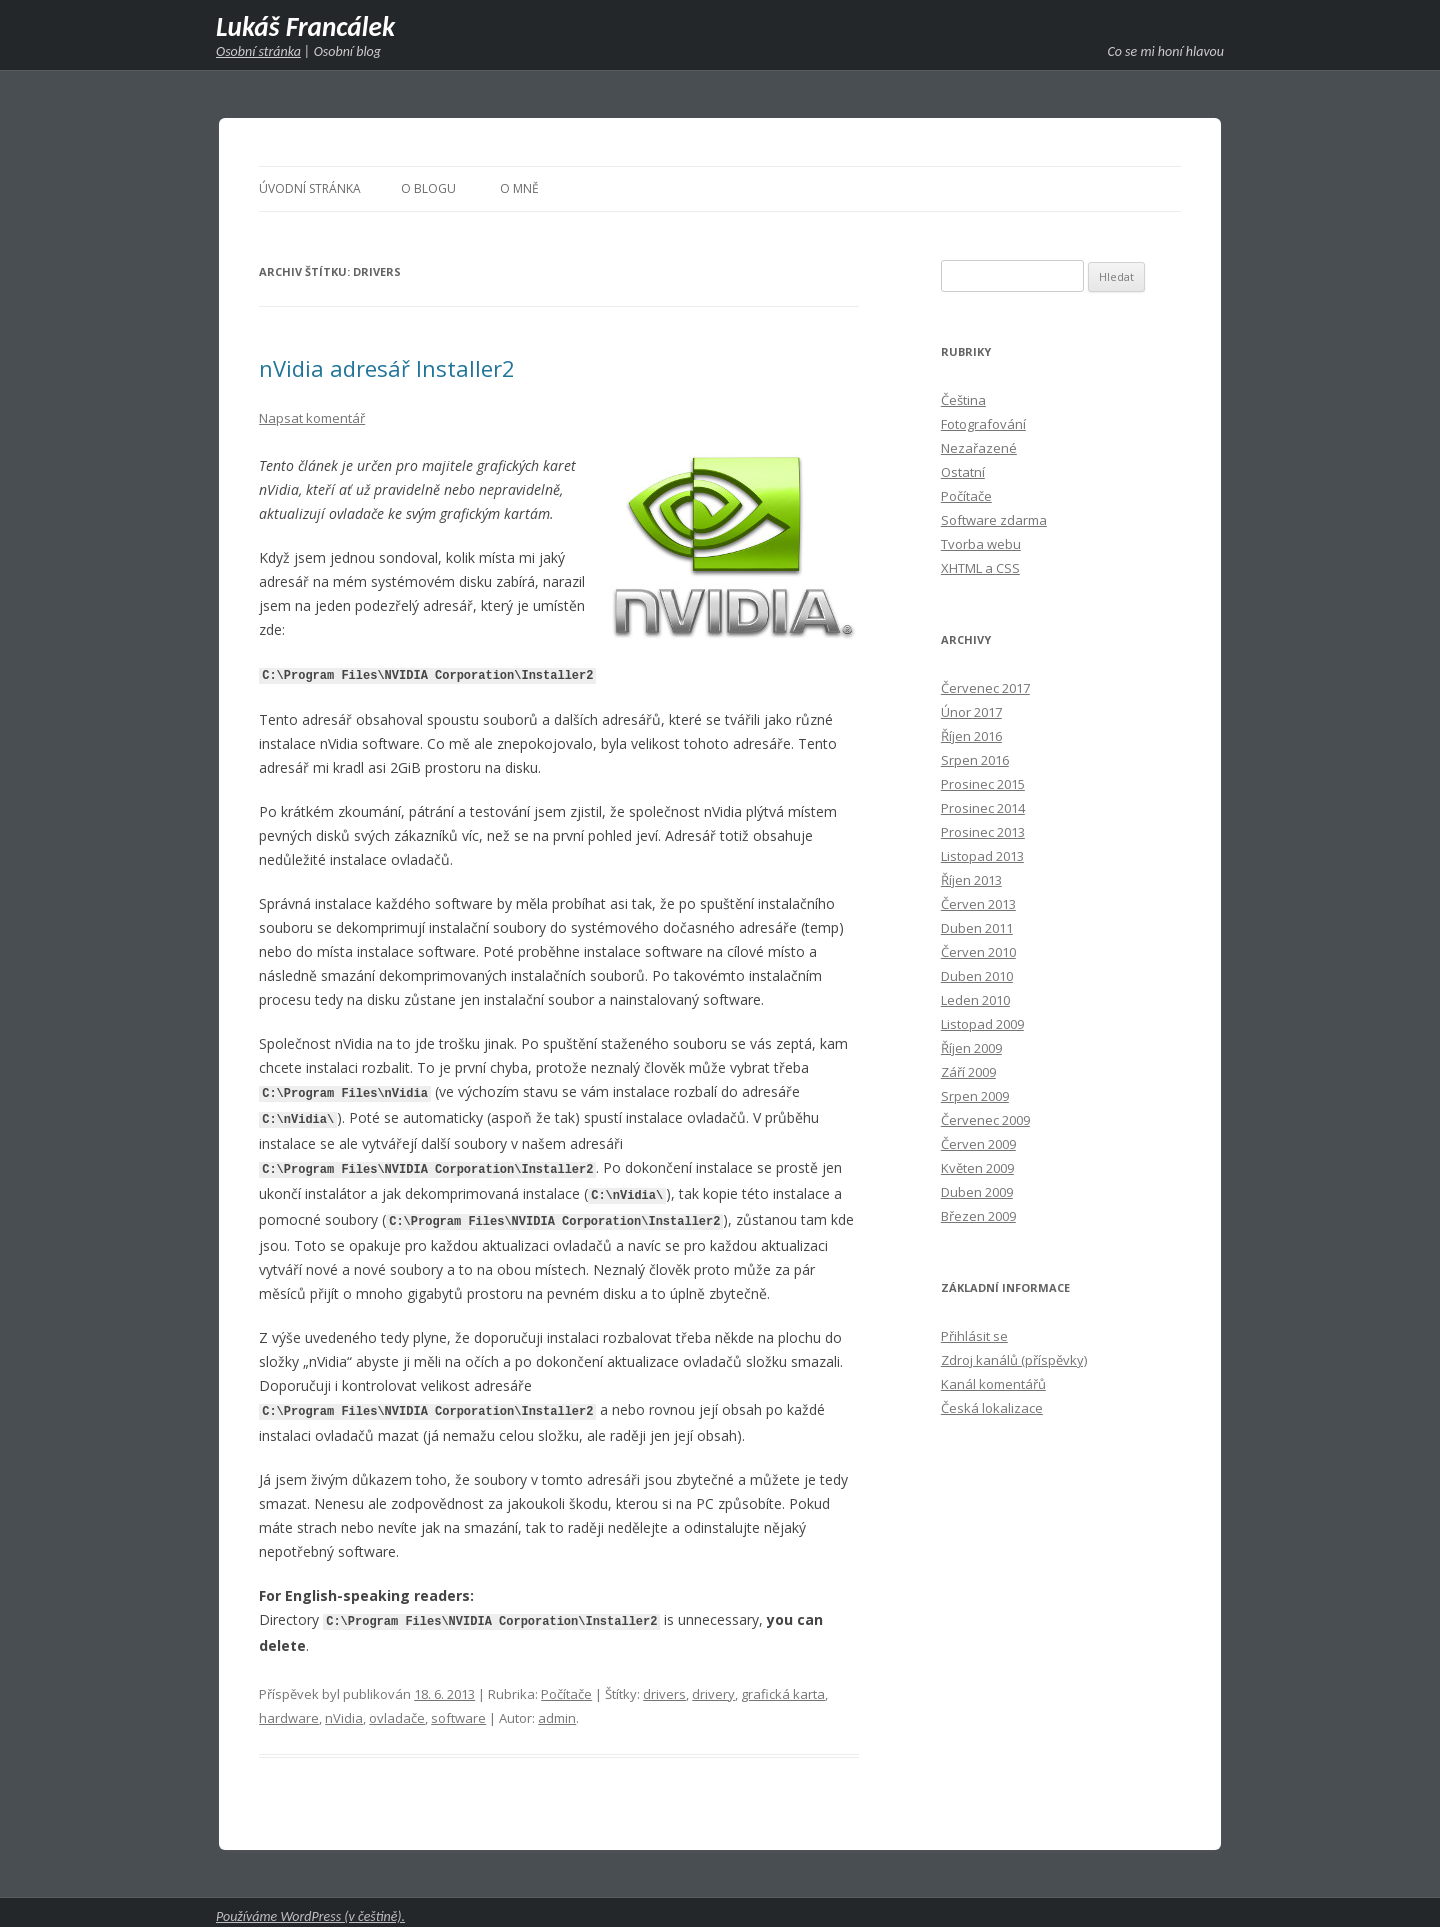 The height and width of the screenshot is (1927, 1440). What do you see at coordinates (983, 832) in the screenshot?
I see `Prosinec 2013` at bounding box center [983, 832].